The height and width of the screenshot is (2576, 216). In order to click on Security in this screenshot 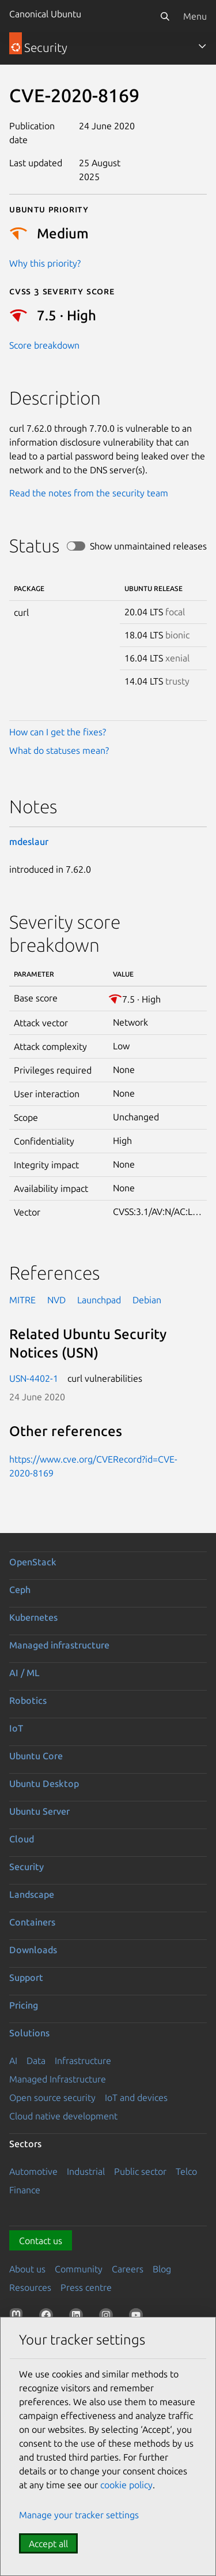, I will do `click(26, 1866)`.